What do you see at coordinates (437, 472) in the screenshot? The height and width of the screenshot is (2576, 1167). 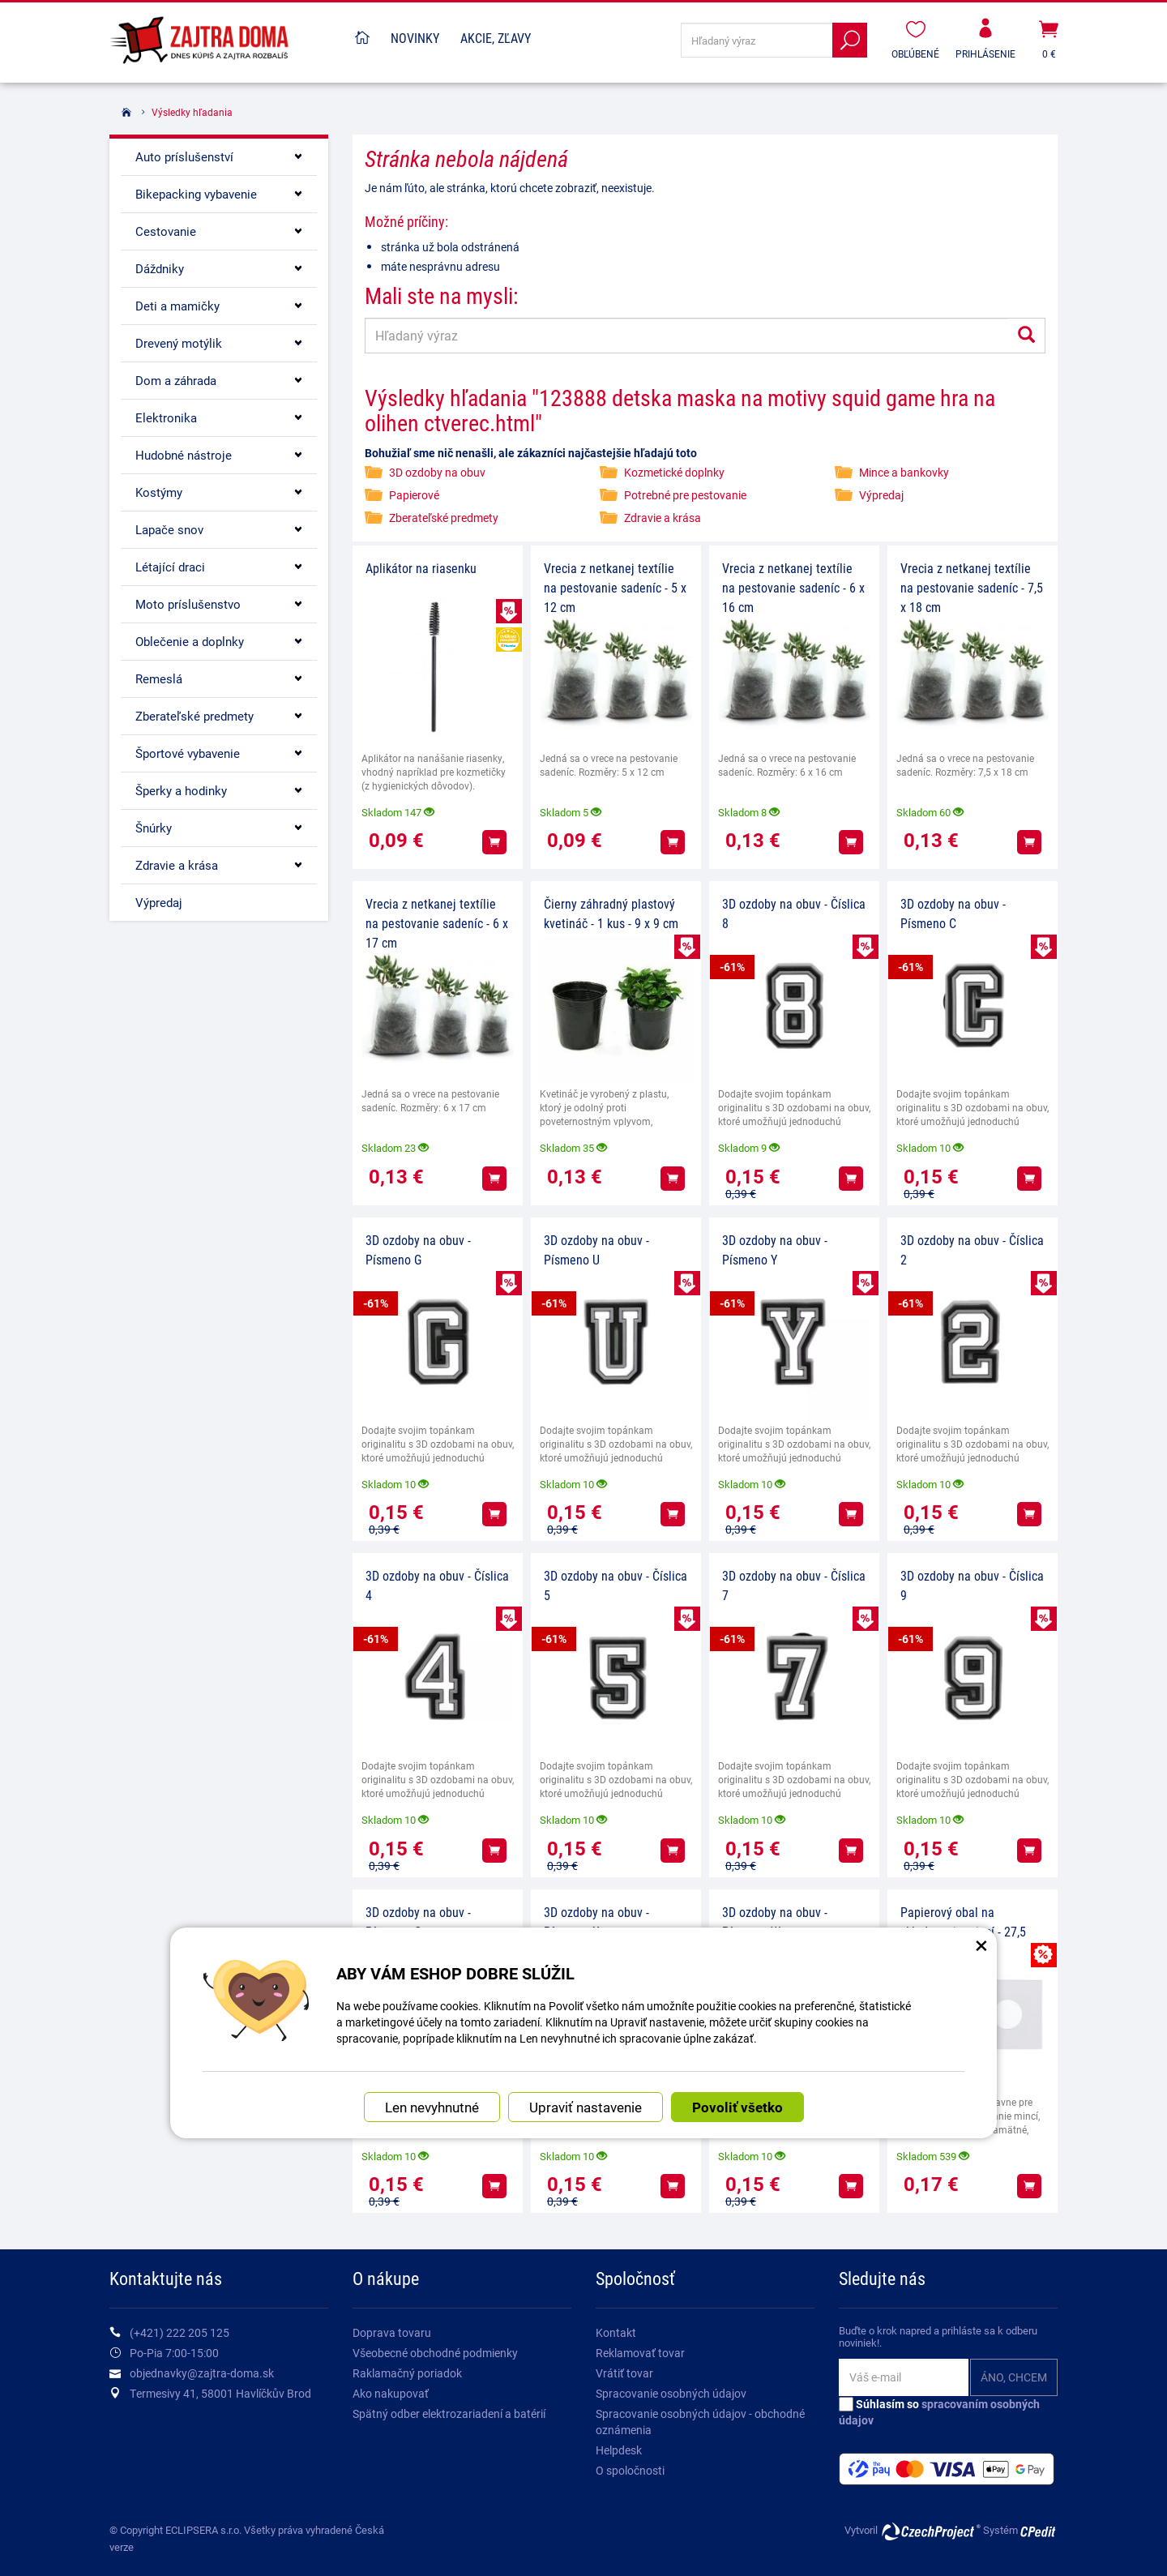 I see `3D ozdoby na obuv` at bounding box center [437, 472].